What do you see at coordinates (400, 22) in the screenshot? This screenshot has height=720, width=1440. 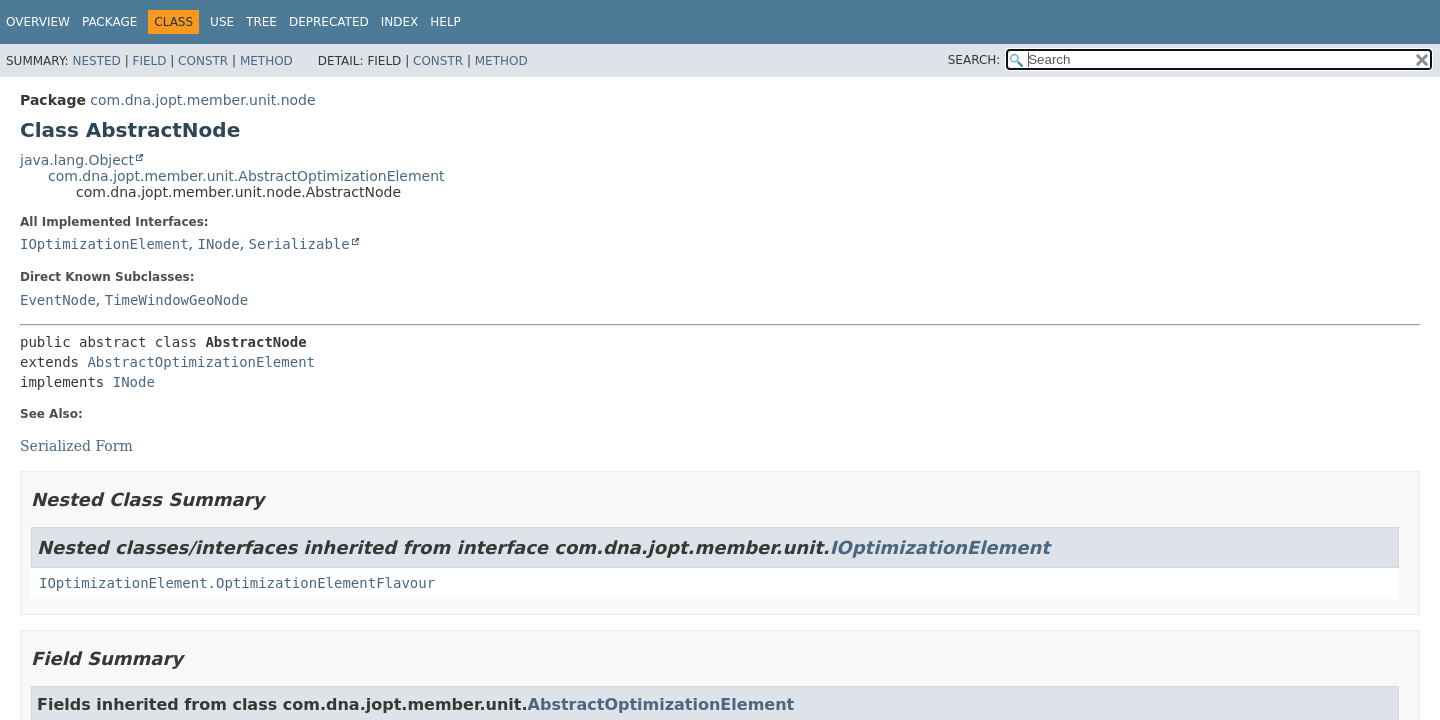 I see `Index` at bounding box center [400, 22].